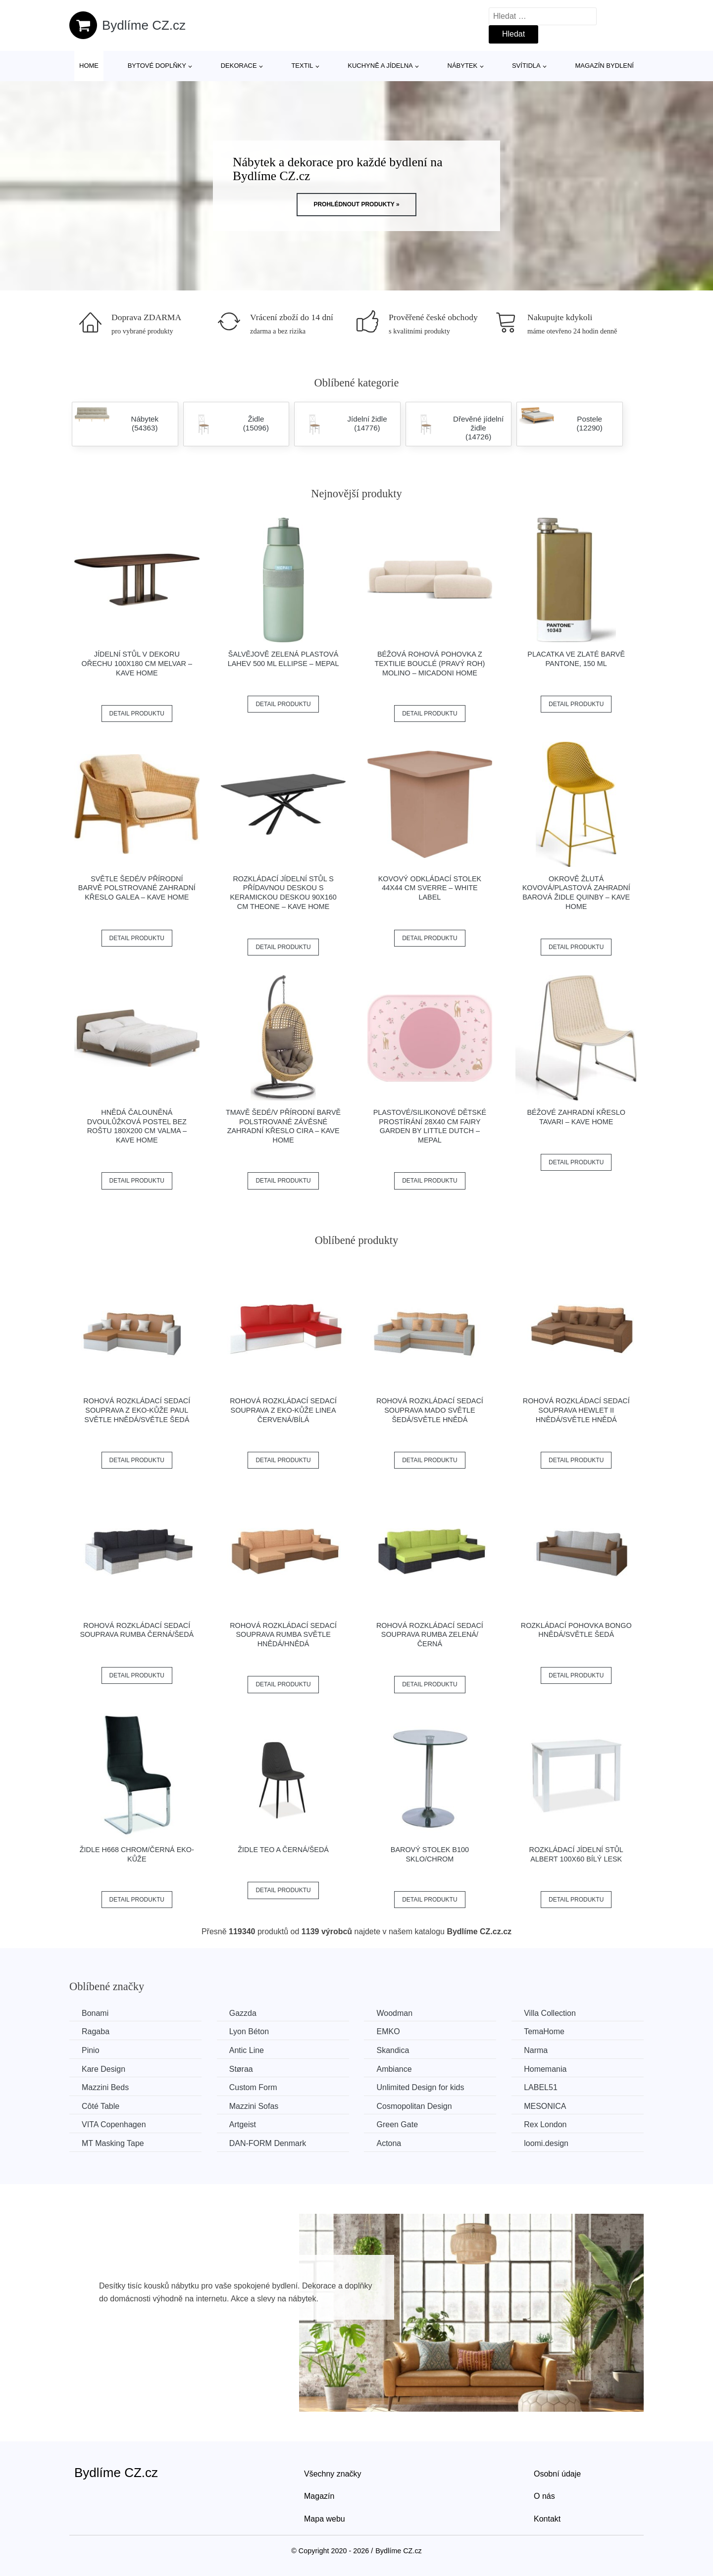 Image resolution: width=713 pixels, height=2576 pixels. What do you see at coordinates (113, 2143) in the screenshot?
I see `MT Masking Tape` at bounding box center [113, 2143].